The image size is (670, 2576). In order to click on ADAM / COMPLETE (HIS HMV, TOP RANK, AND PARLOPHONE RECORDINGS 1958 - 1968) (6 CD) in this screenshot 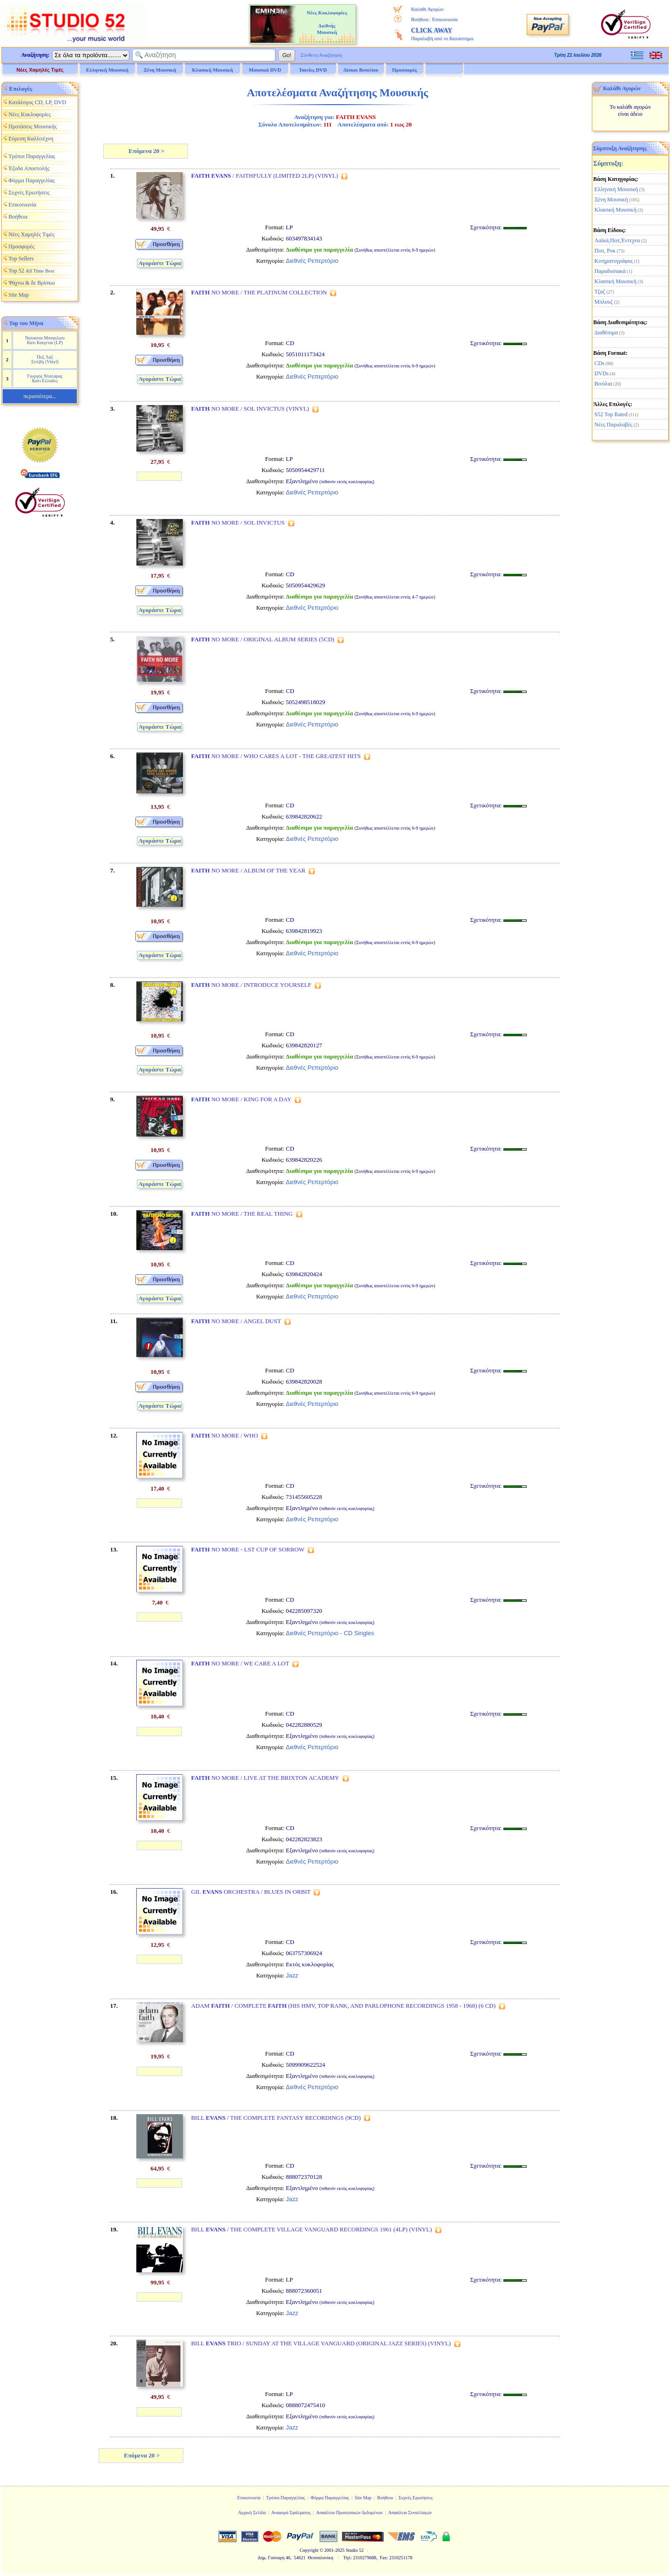, I will do `click(343, 2005)`.